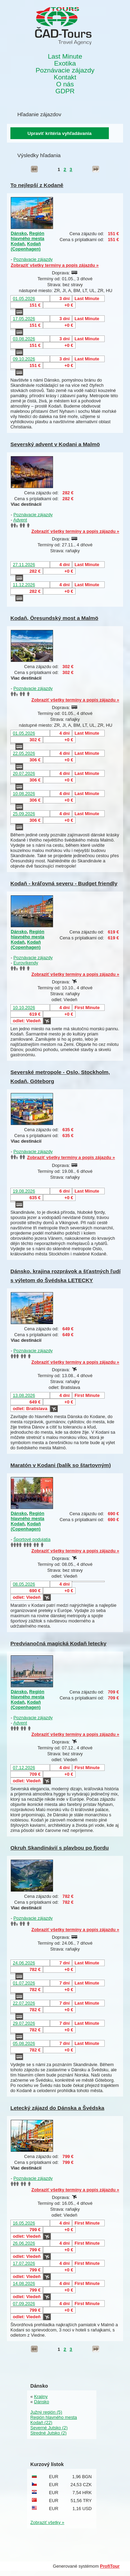  I want to click on 01.05.2026, so click(24, 298).